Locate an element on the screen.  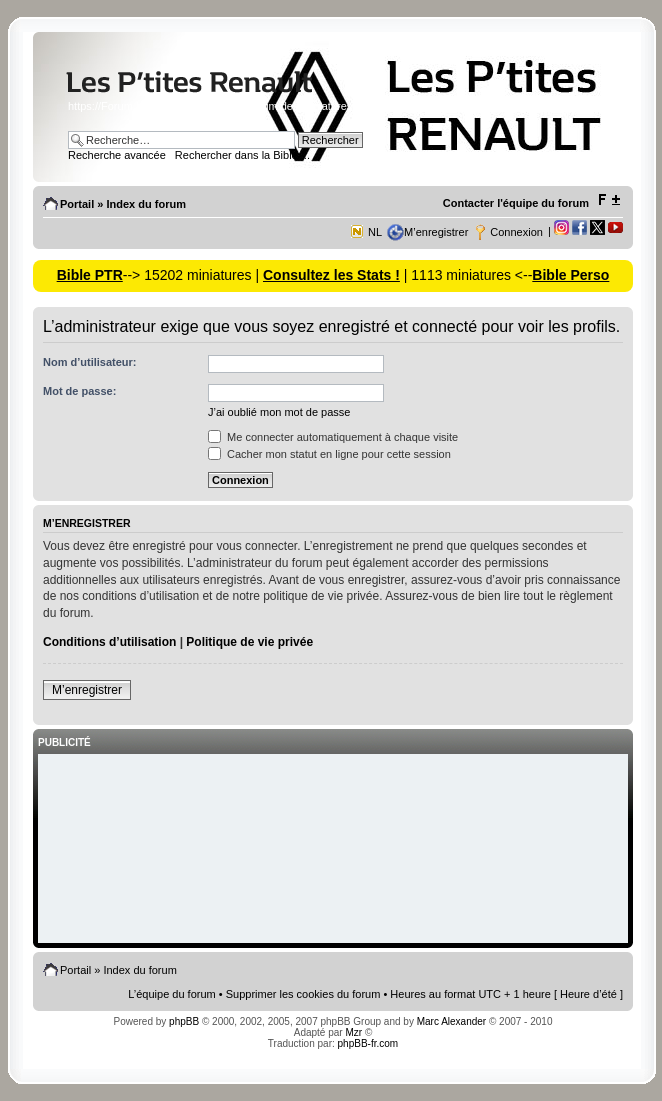
Recherche avancée is located at coordinates (117, 155).